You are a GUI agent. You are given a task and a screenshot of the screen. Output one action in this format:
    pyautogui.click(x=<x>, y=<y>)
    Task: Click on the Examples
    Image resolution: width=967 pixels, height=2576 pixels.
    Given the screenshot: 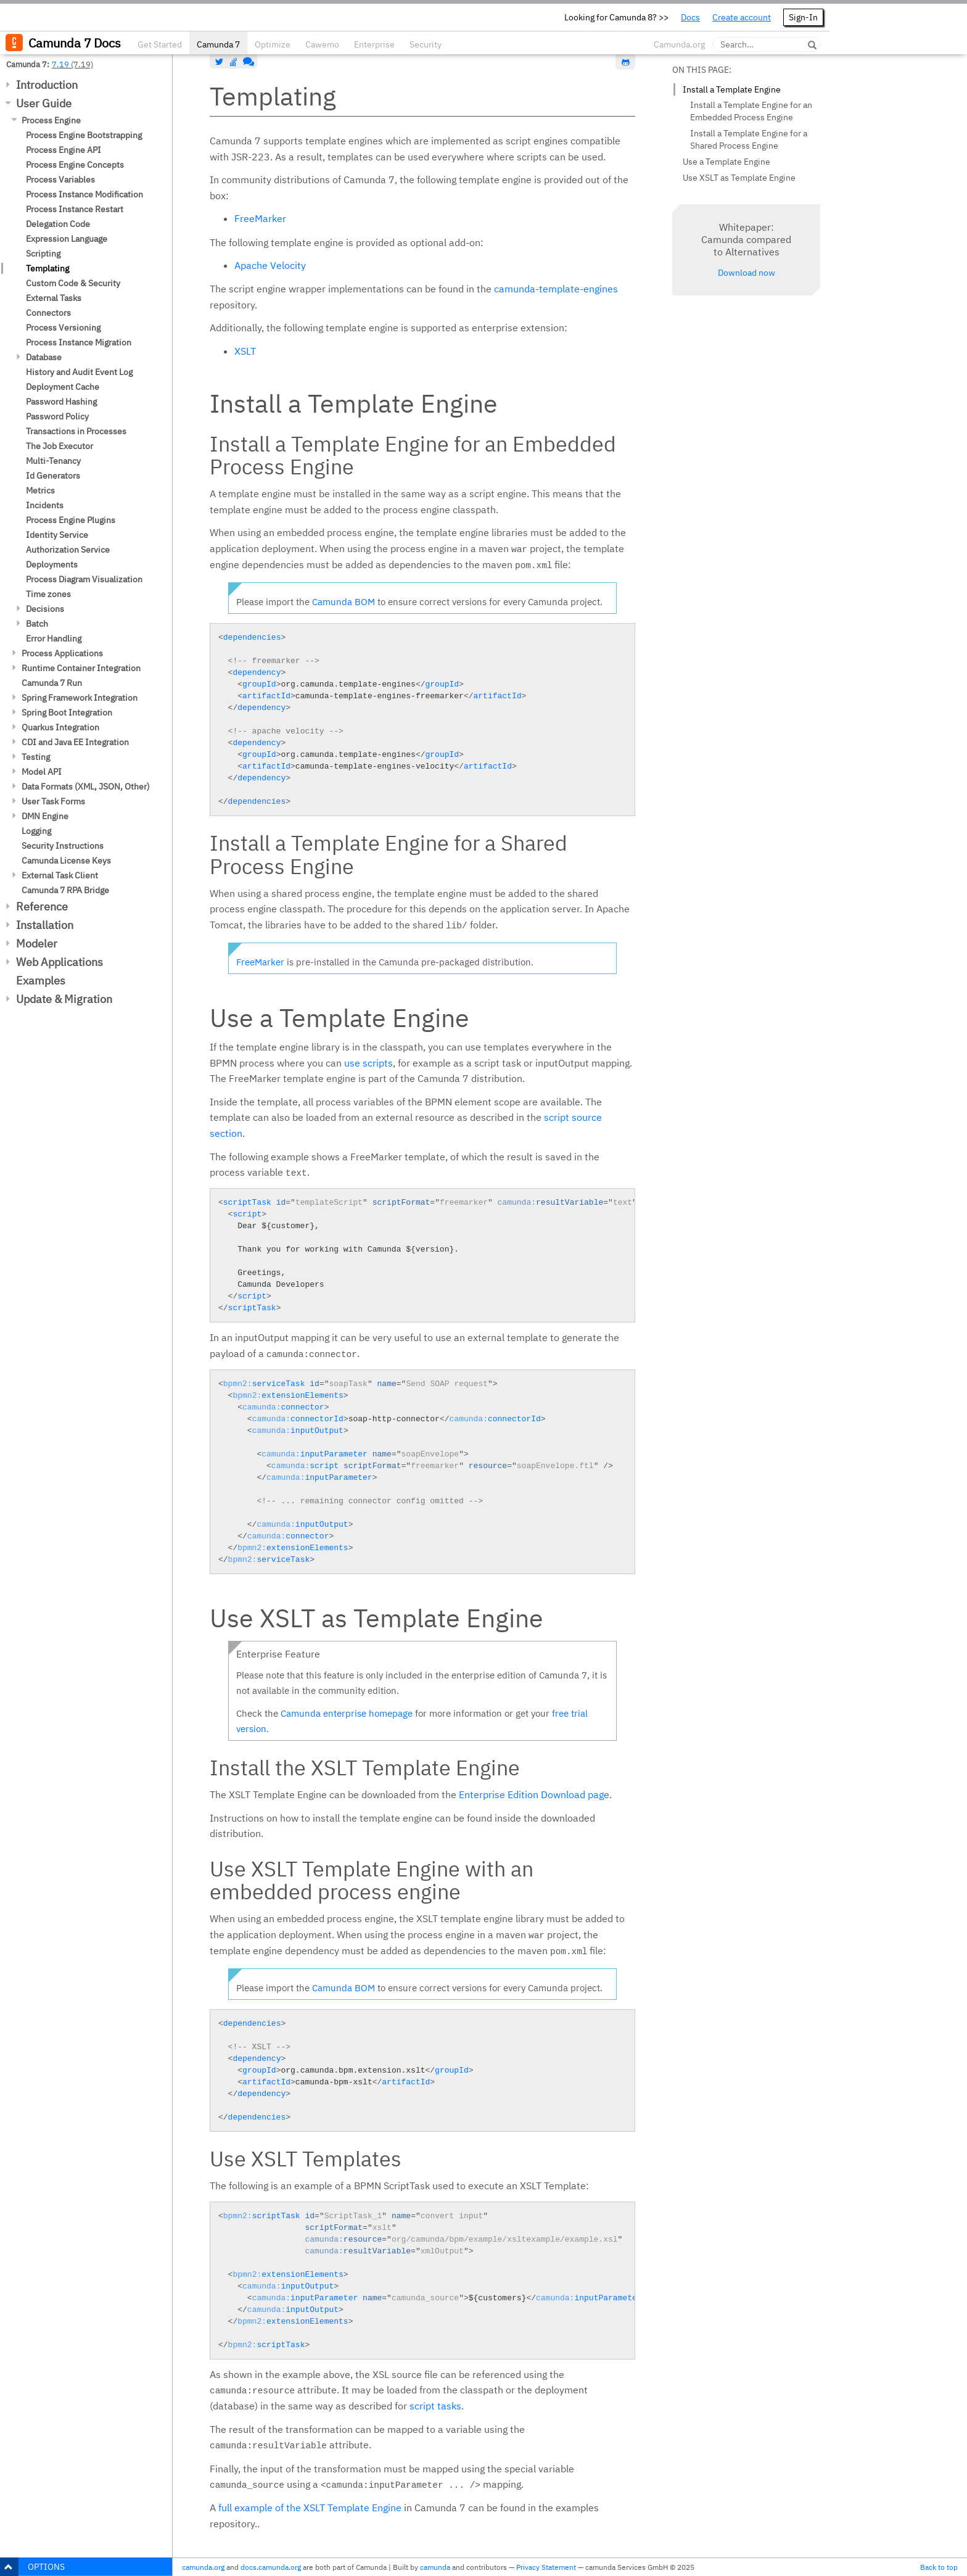 What is the action you would take?
    pyautogui.click(x=40, y=980)
    